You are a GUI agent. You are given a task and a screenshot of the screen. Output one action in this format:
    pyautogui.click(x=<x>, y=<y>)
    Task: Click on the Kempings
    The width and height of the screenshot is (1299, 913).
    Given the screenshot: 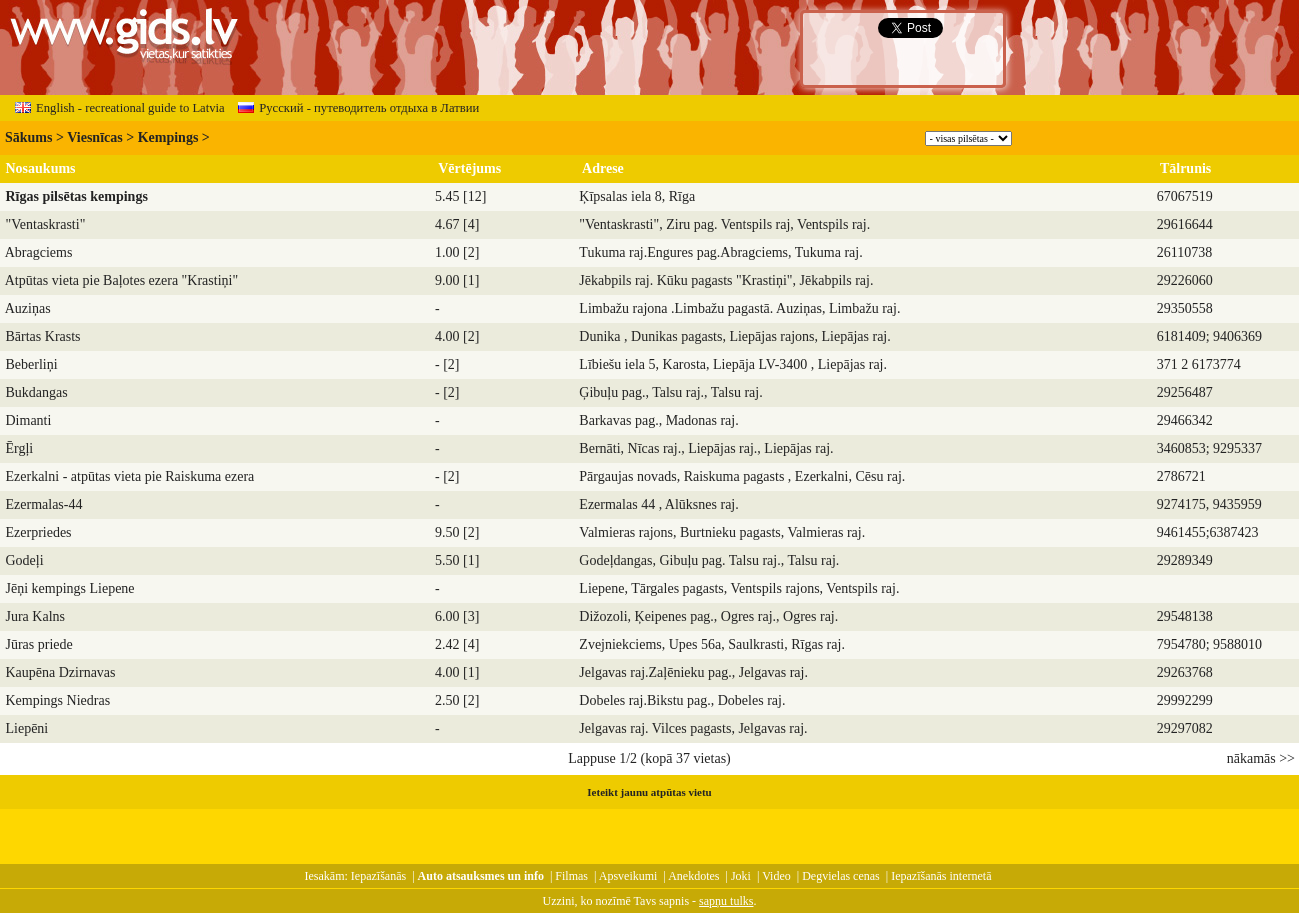 What is the action you would take?
    pyautogui.click(x=168, y=137)
    